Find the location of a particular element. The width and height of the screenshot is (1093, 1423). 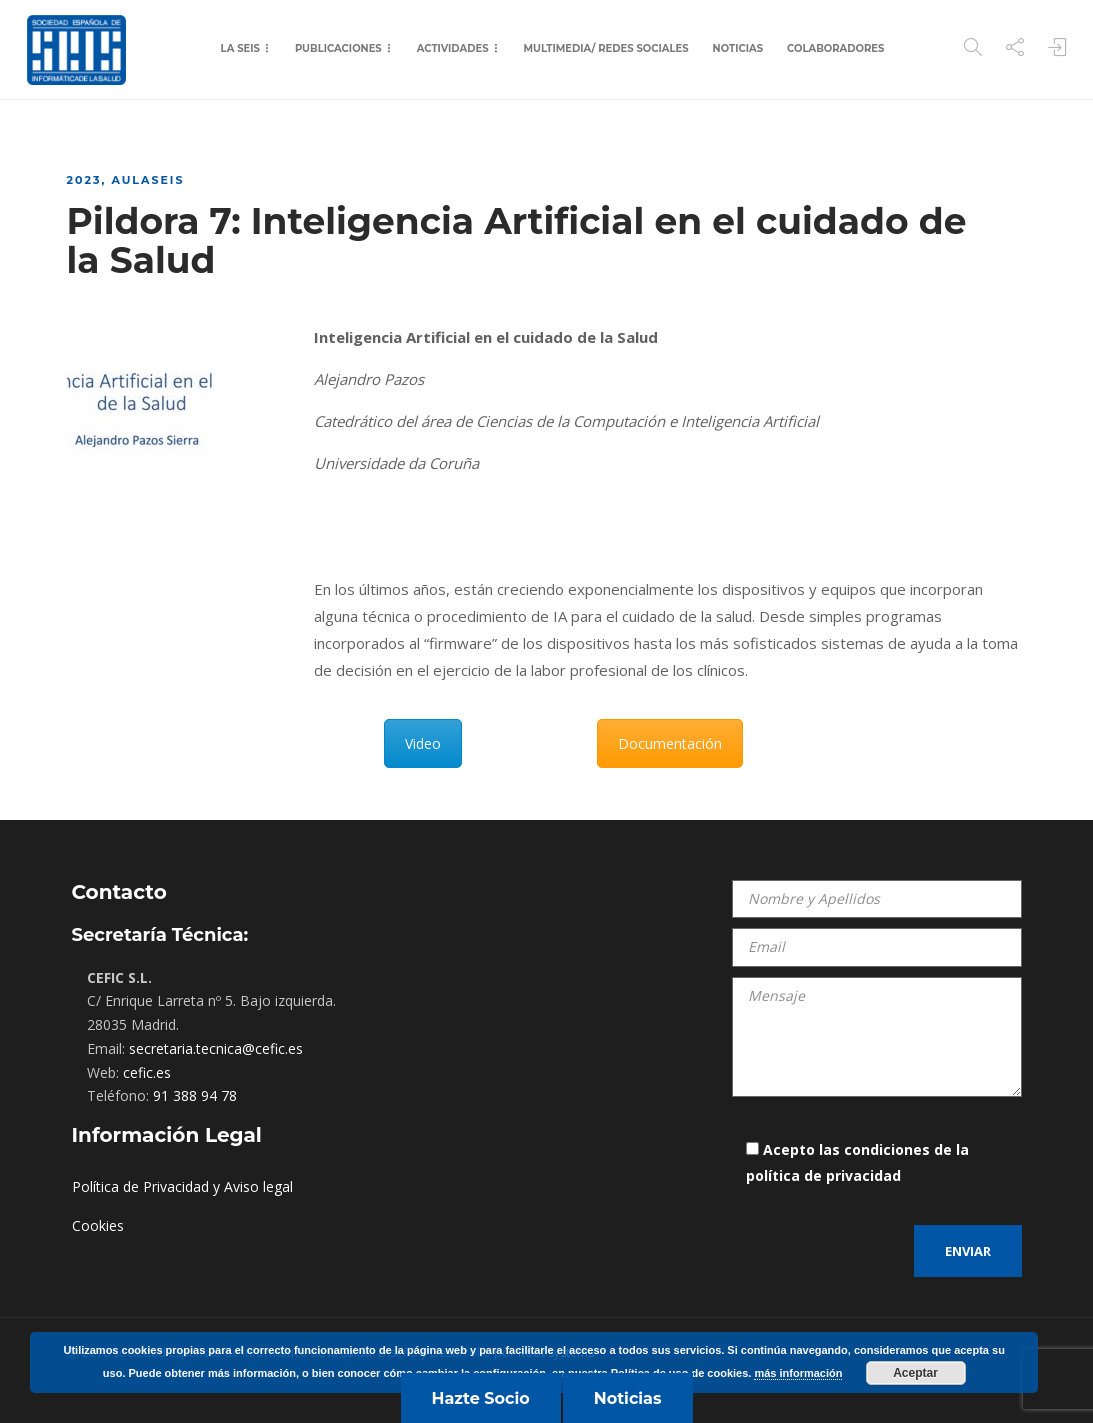

2023 is located at coordinates (84, 180).